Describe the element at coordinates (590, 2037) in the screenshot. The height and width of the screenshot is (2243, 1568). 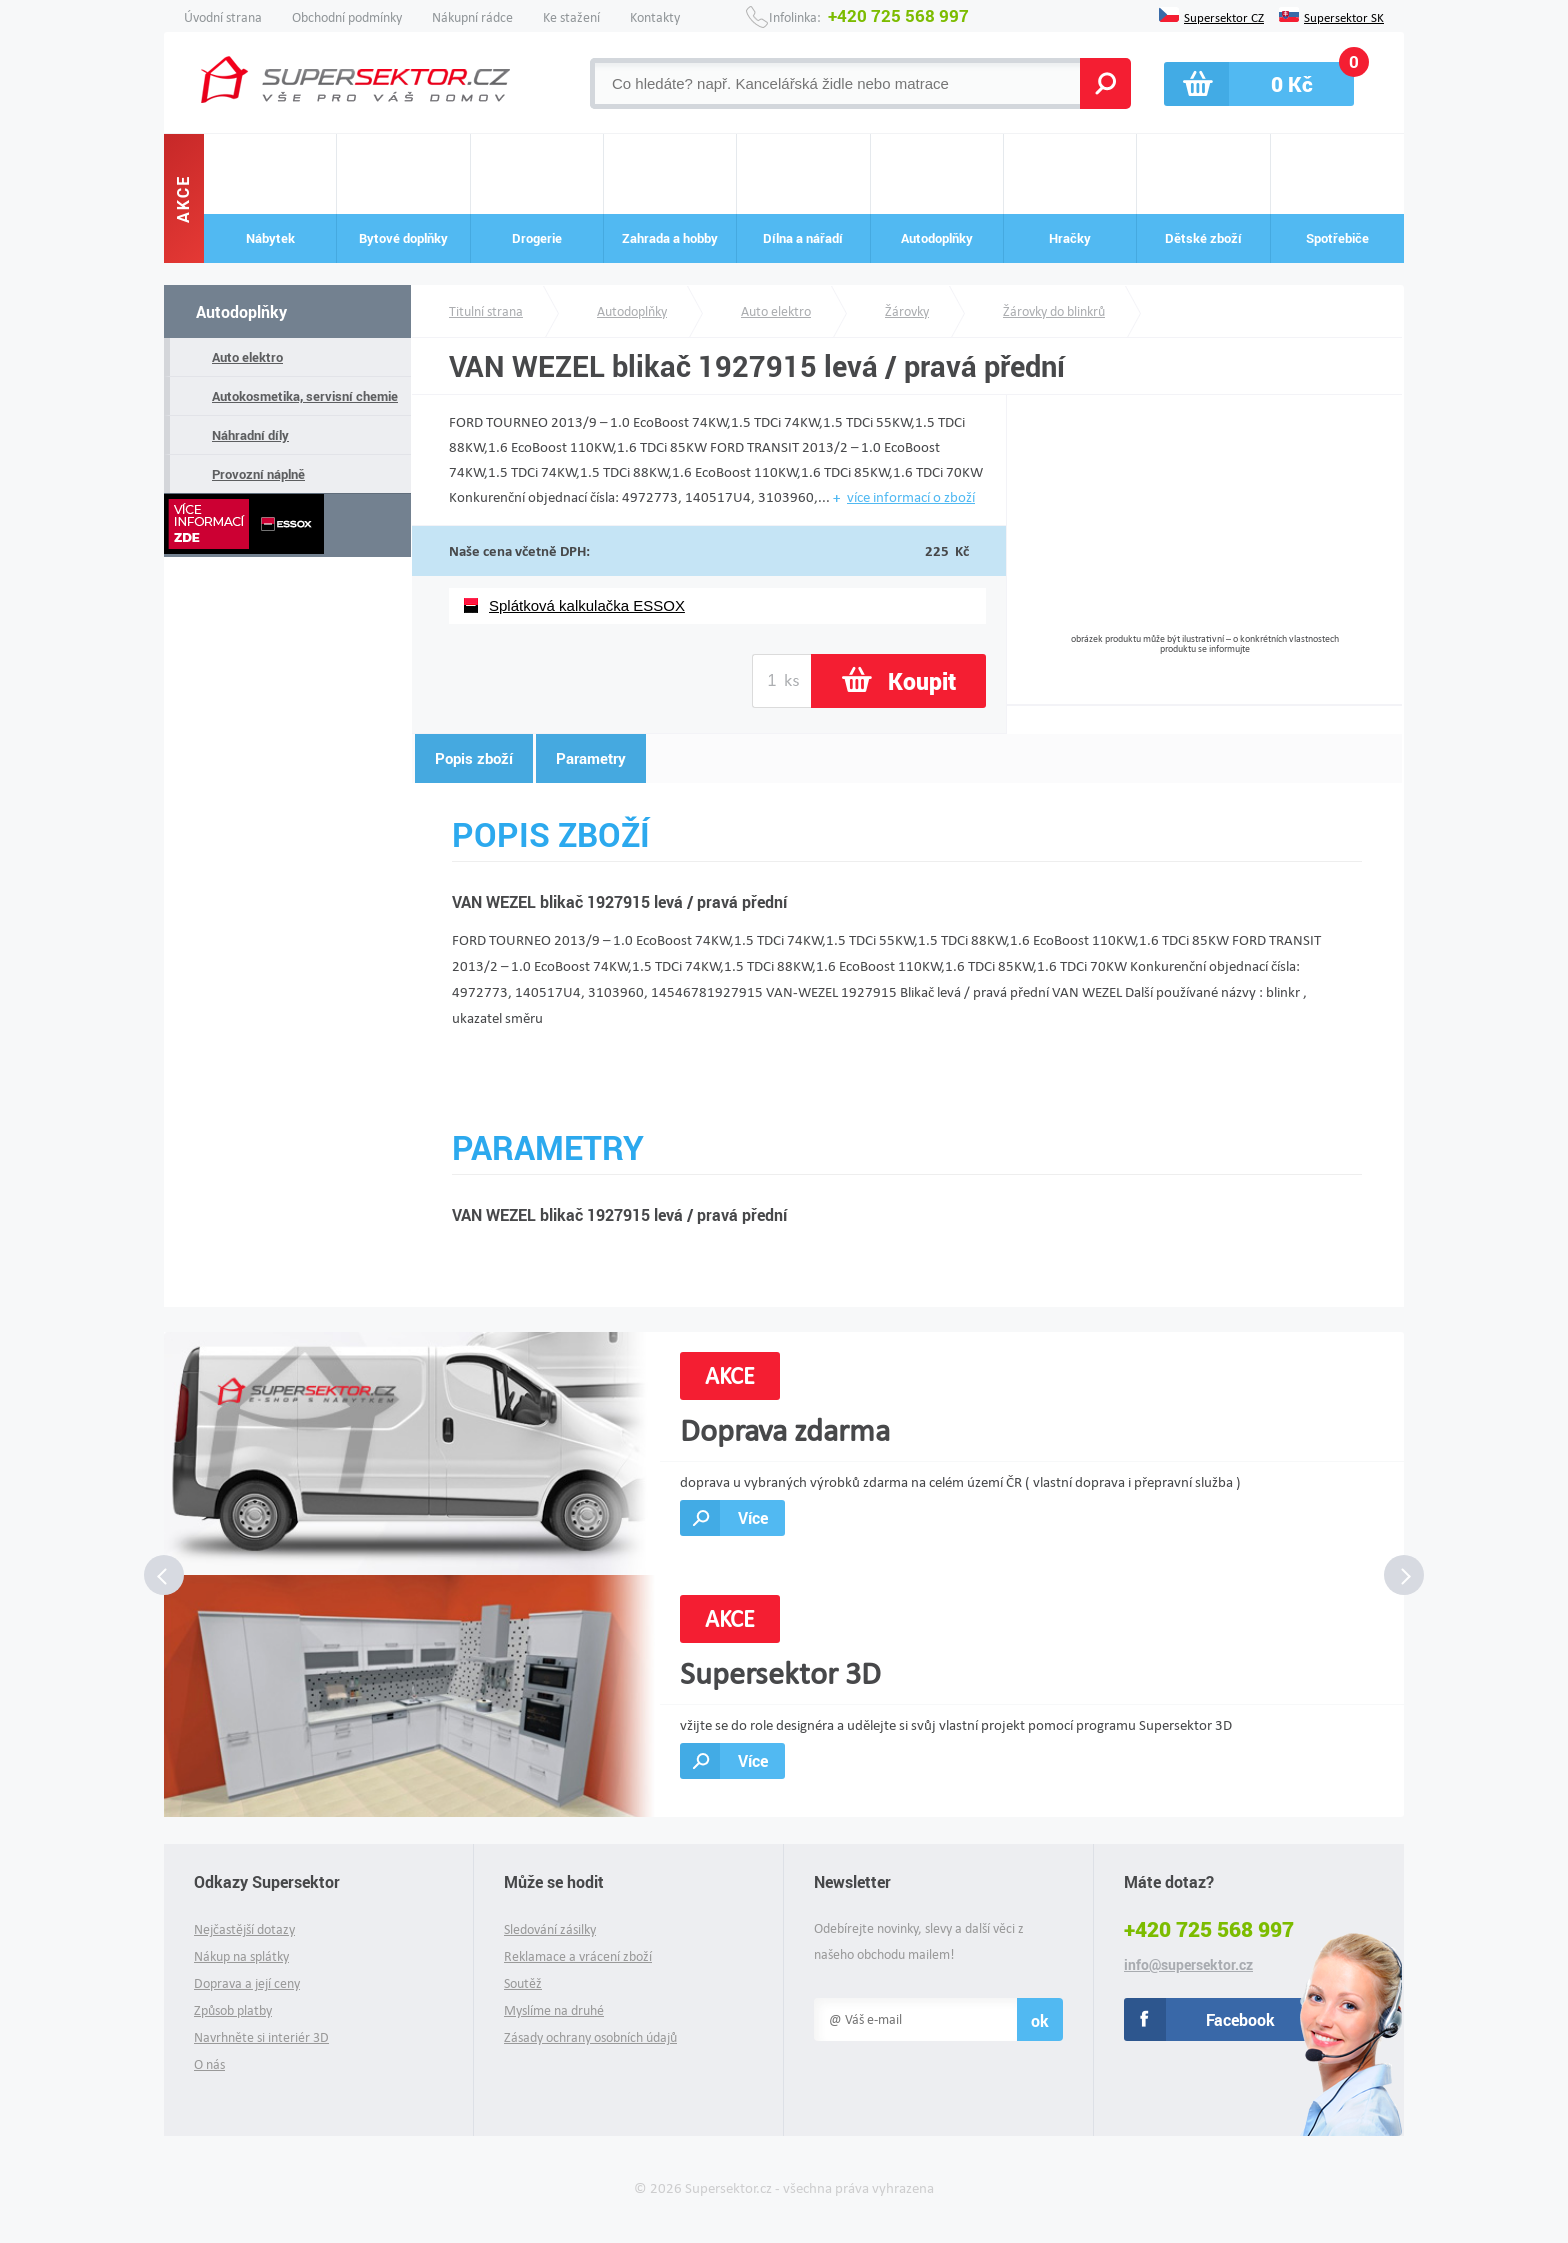
I see `Zásady ochrany osobních údajů` at that location.